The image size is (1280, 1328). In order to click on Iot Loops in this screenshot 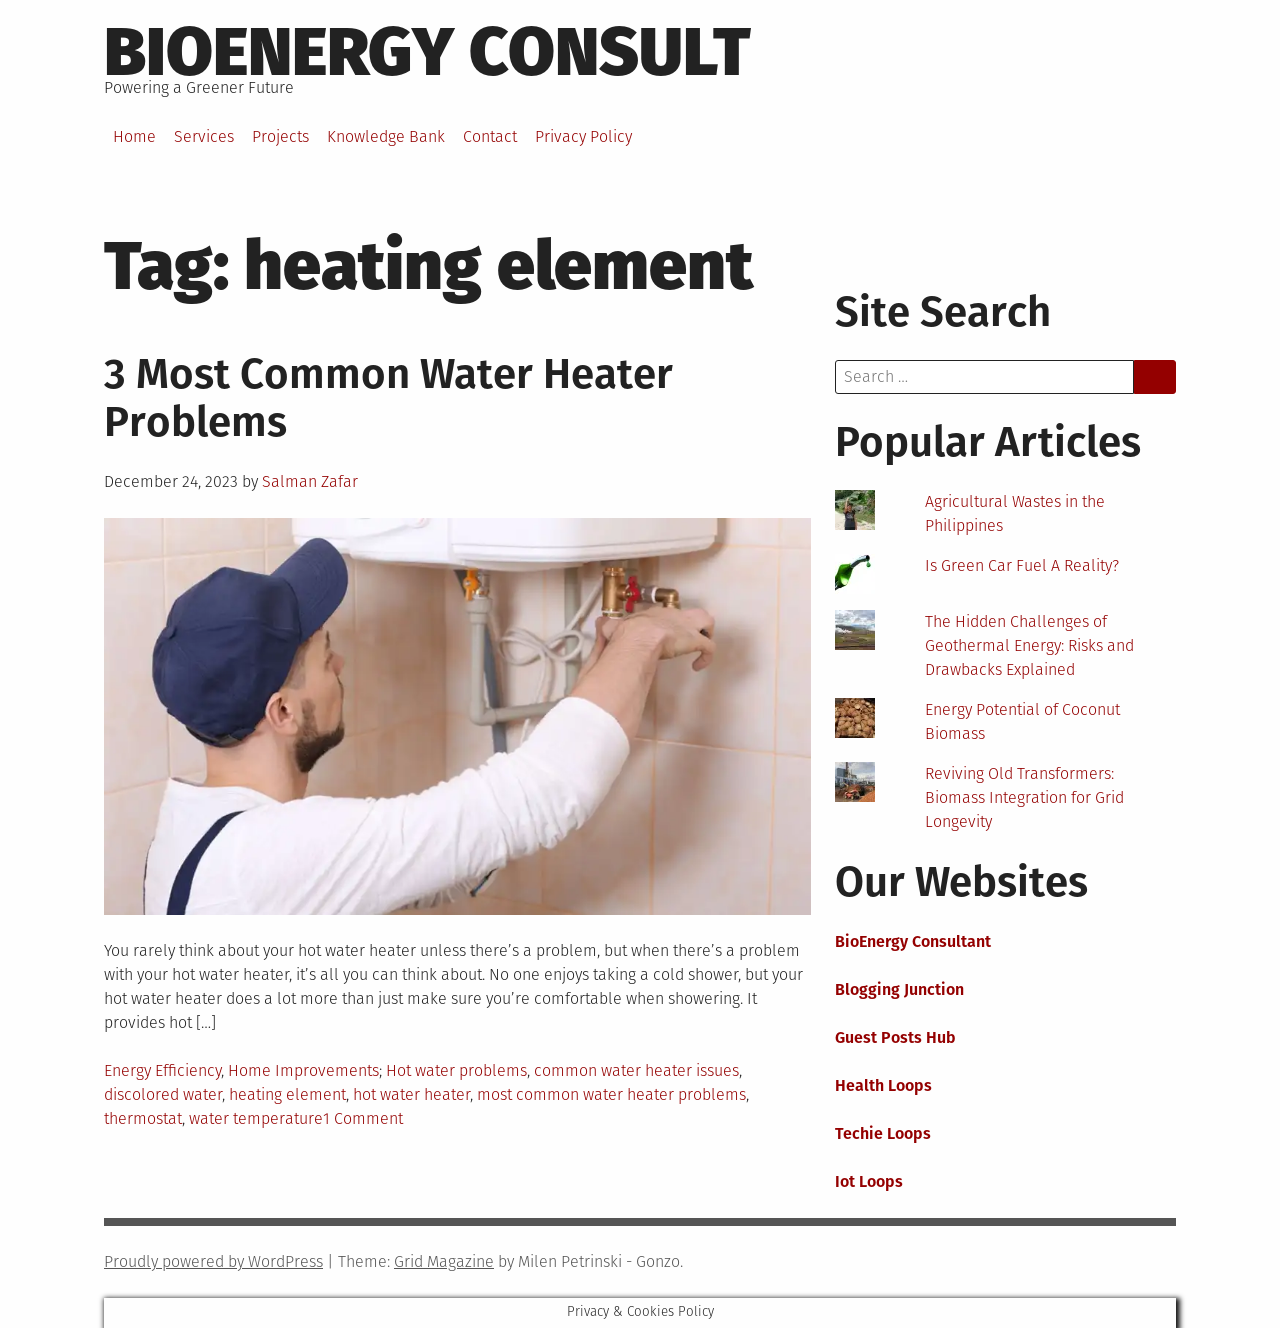, I will do `click(869, 1181)`.